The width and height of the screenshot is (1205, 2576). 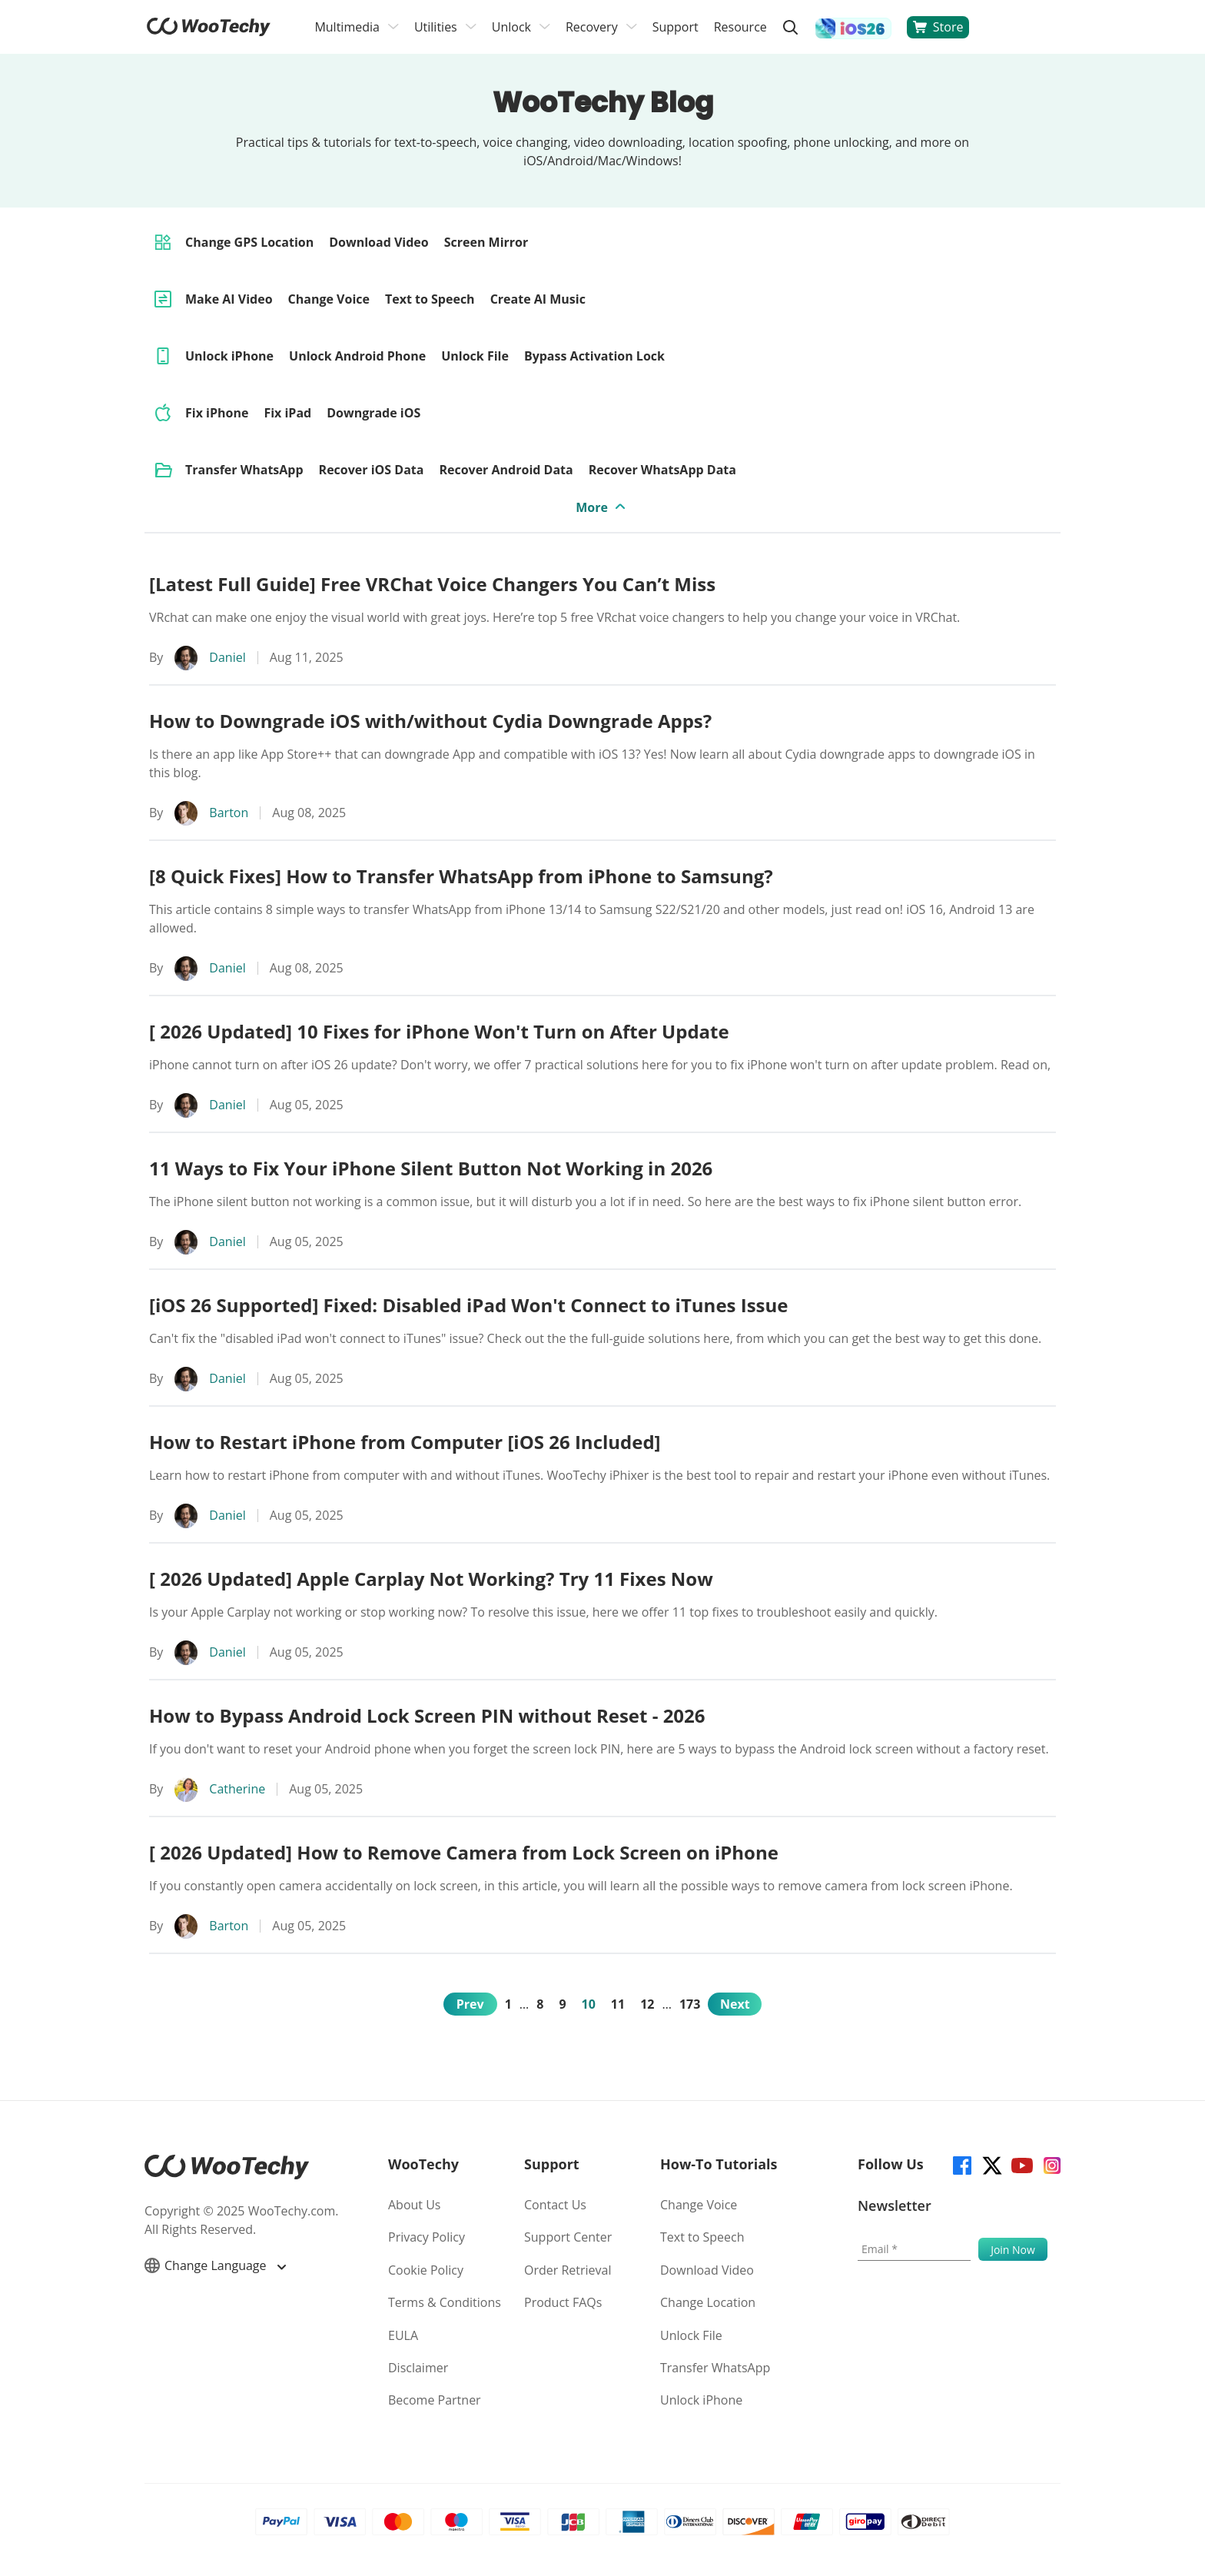 I want to click on [submit], so click(x=1012, y=2249).